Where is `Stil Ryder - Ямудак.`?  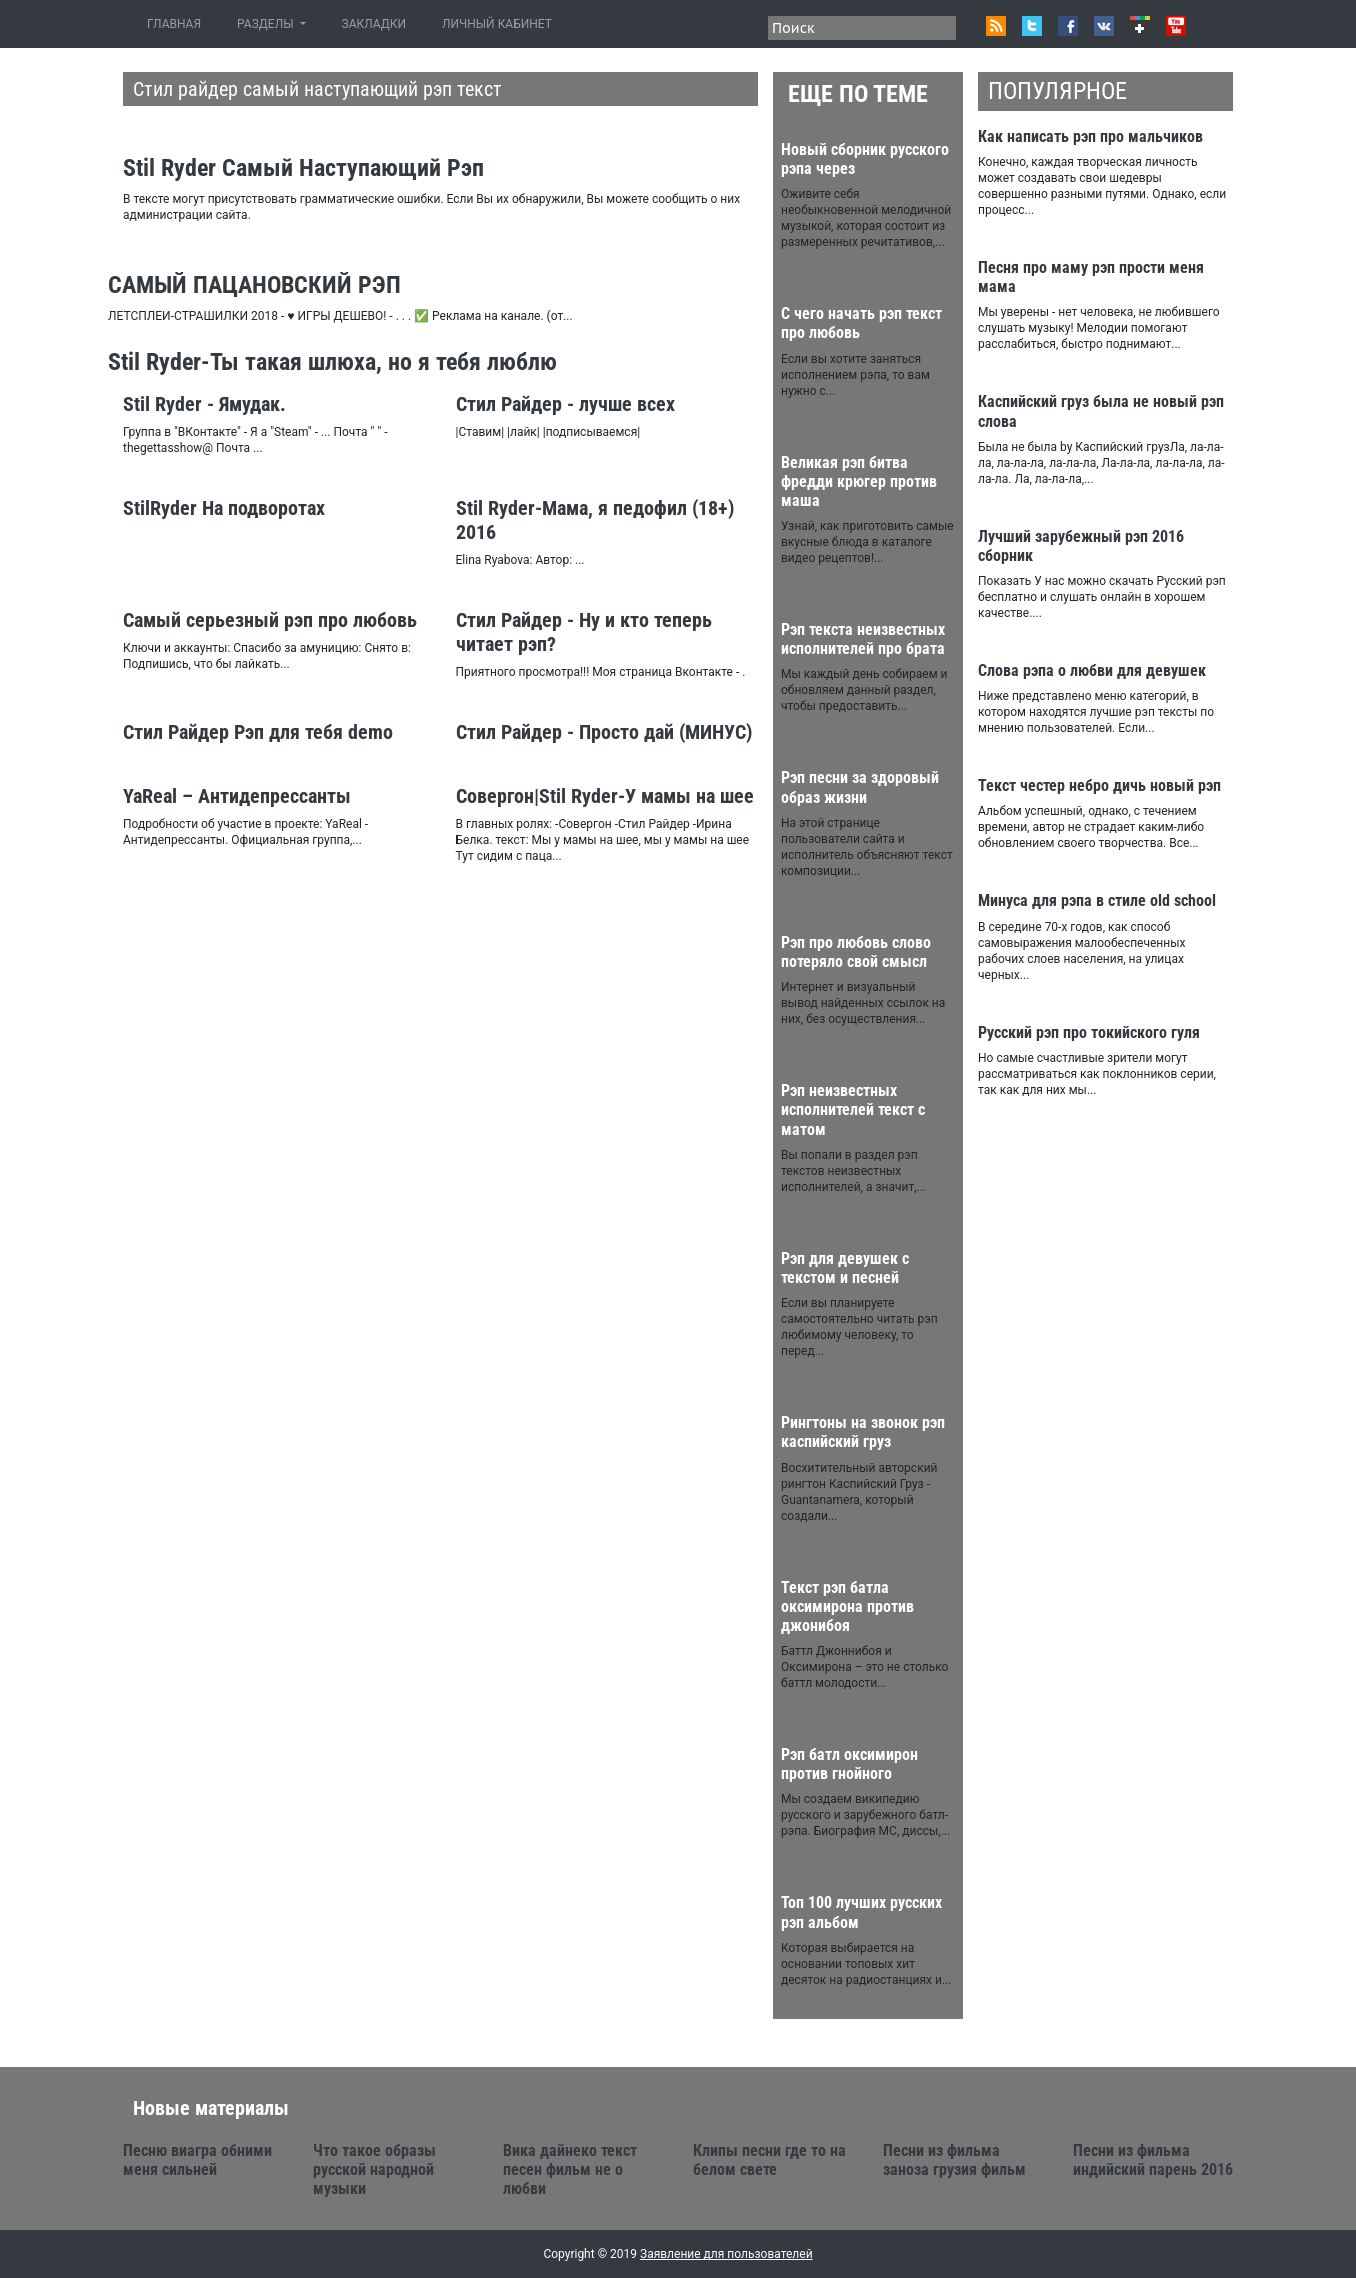 Stil Ryder - Ямудак. is located at coordinates (204, 404).